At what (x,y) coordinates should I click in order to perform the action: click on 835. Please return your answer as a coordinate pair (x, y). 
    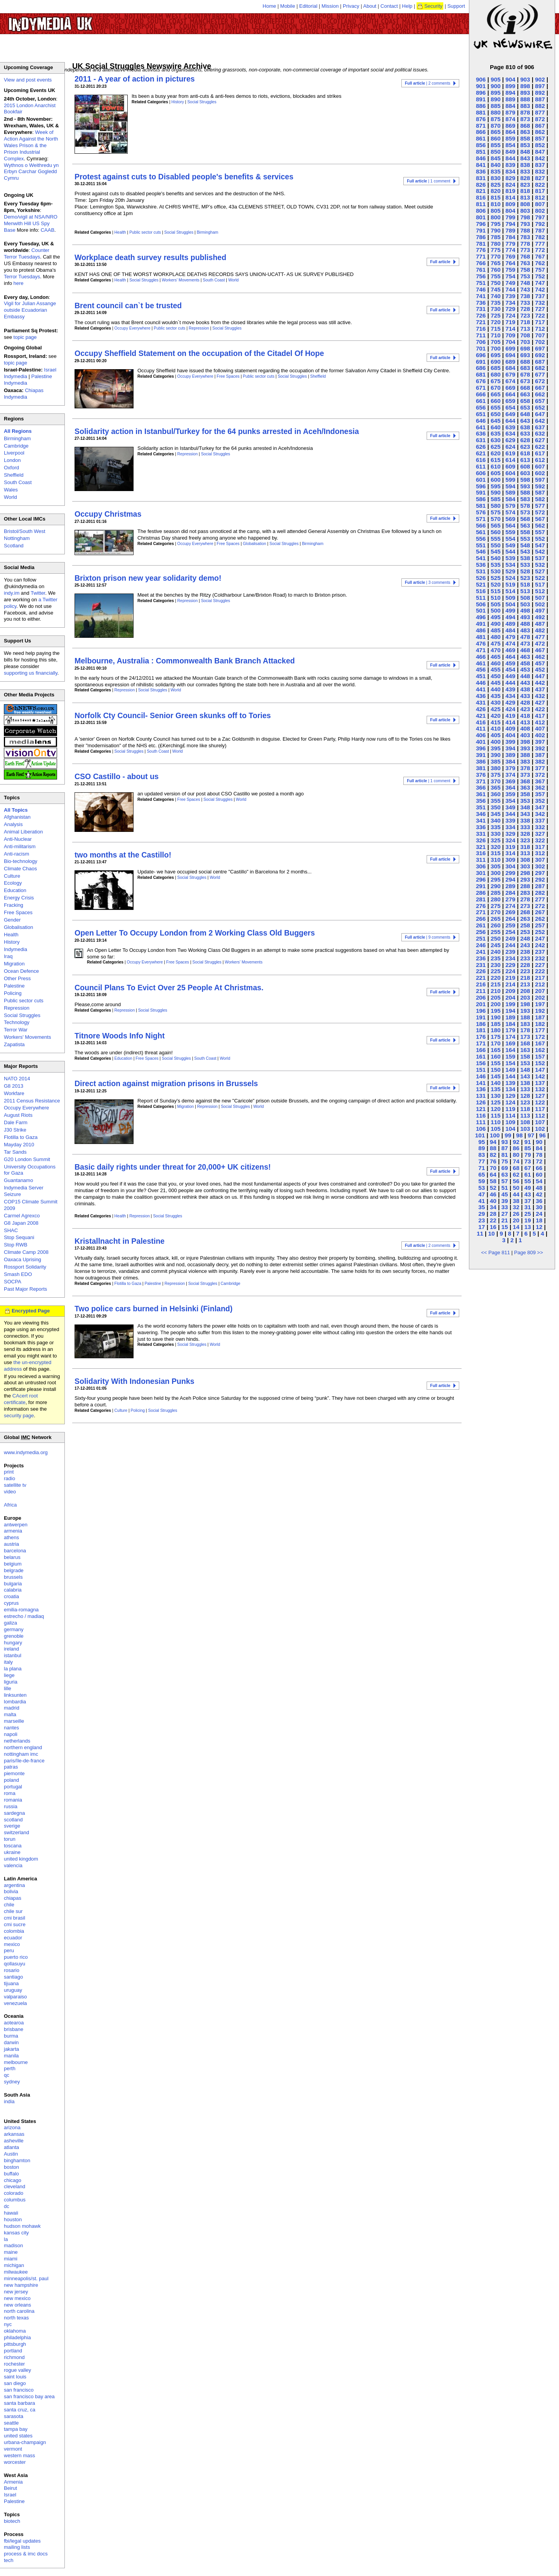
    Looking at the image, I should click on (495, 171).